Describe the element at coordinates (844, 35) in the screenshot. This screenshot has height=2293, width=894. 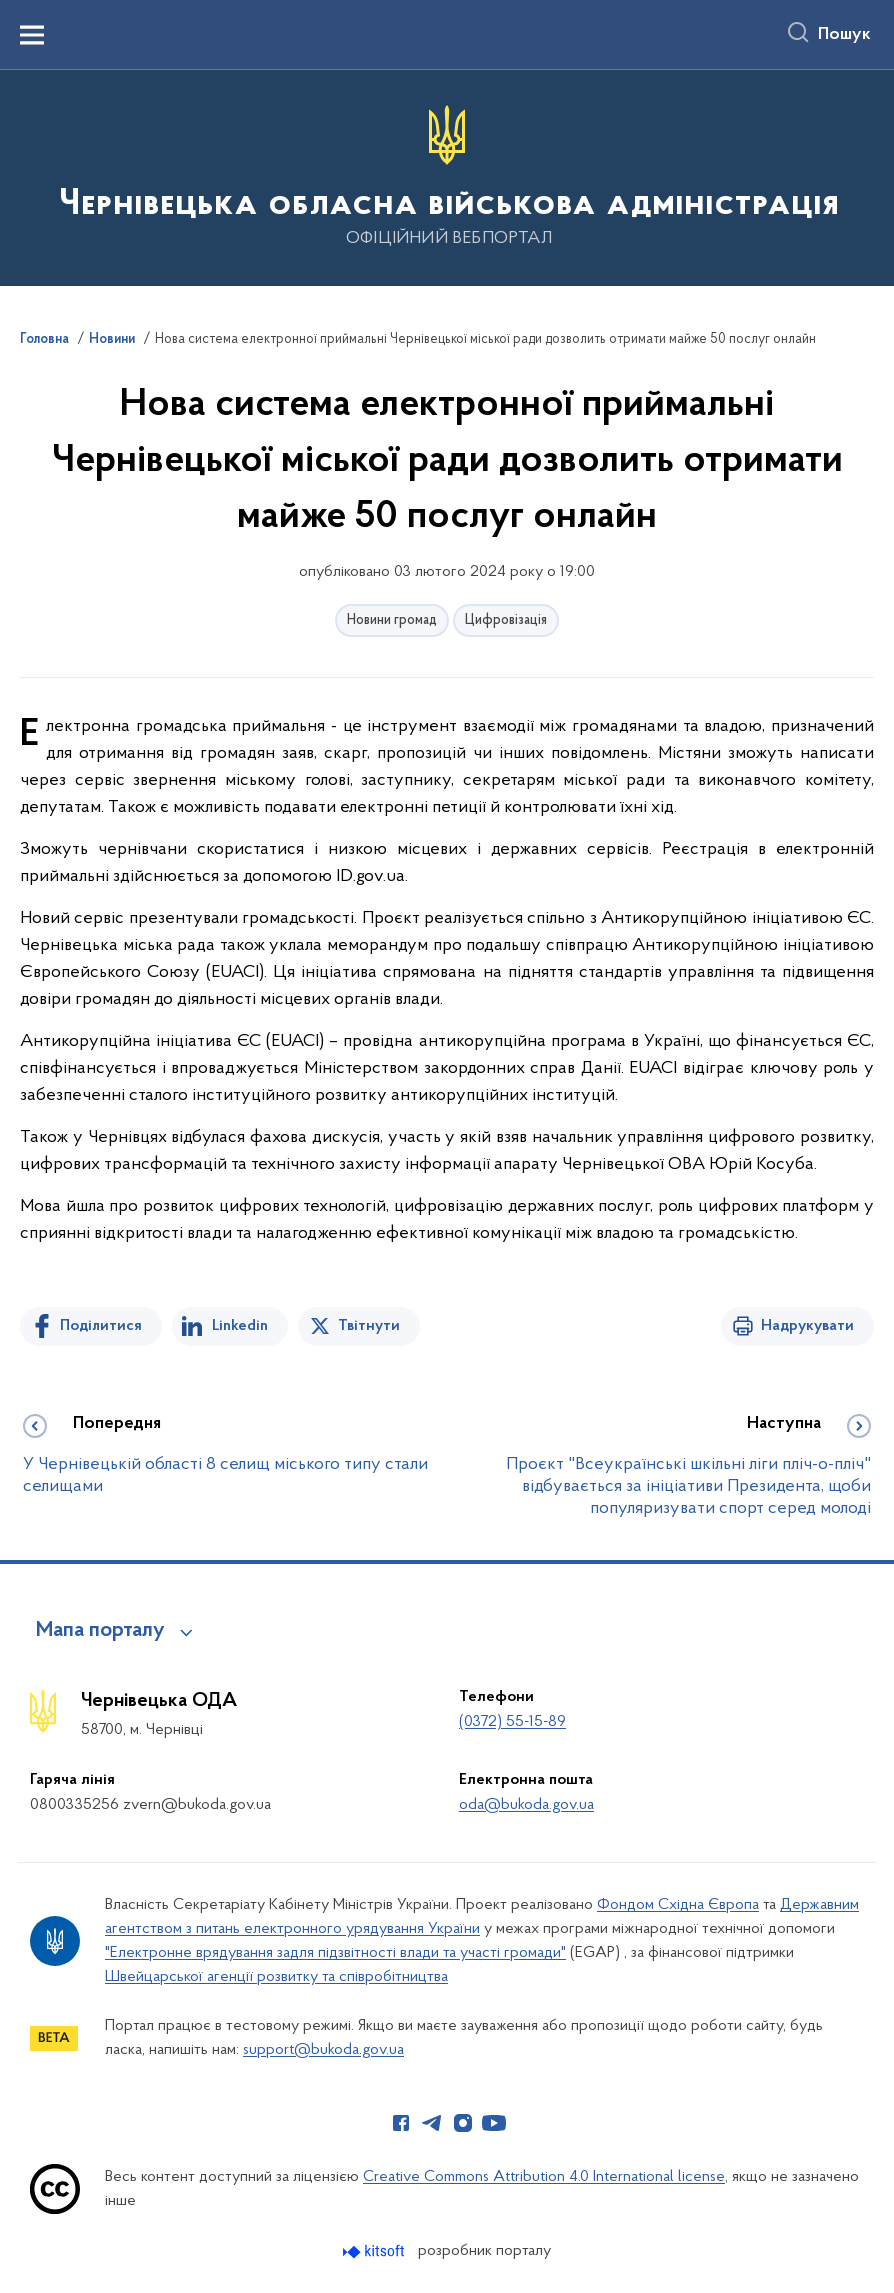
I see `Пошук` at that location.